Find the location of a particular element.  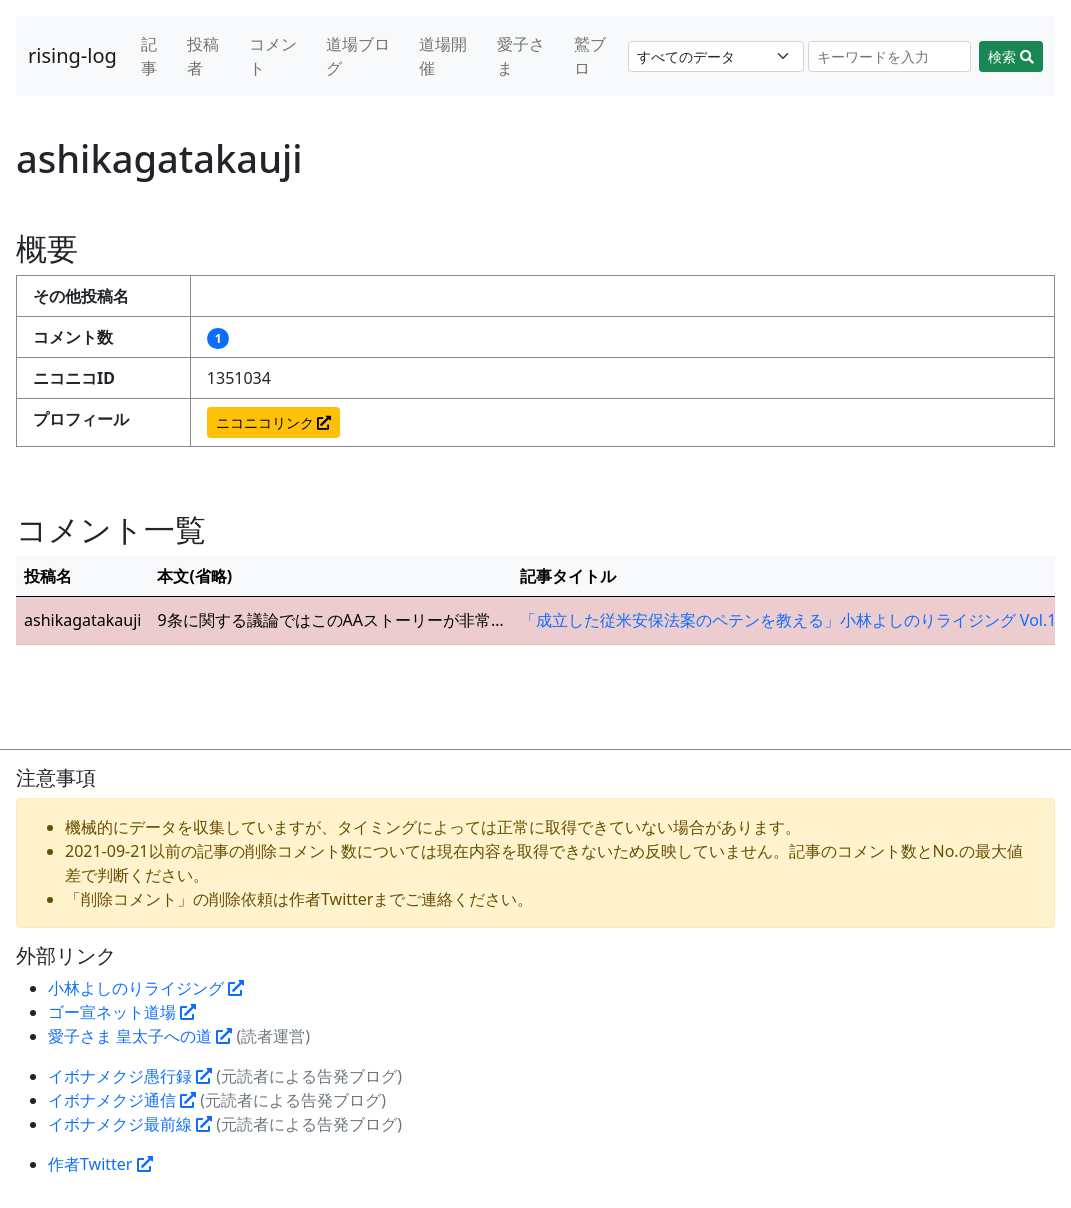

検索 is located at coordinates (1011, 56).